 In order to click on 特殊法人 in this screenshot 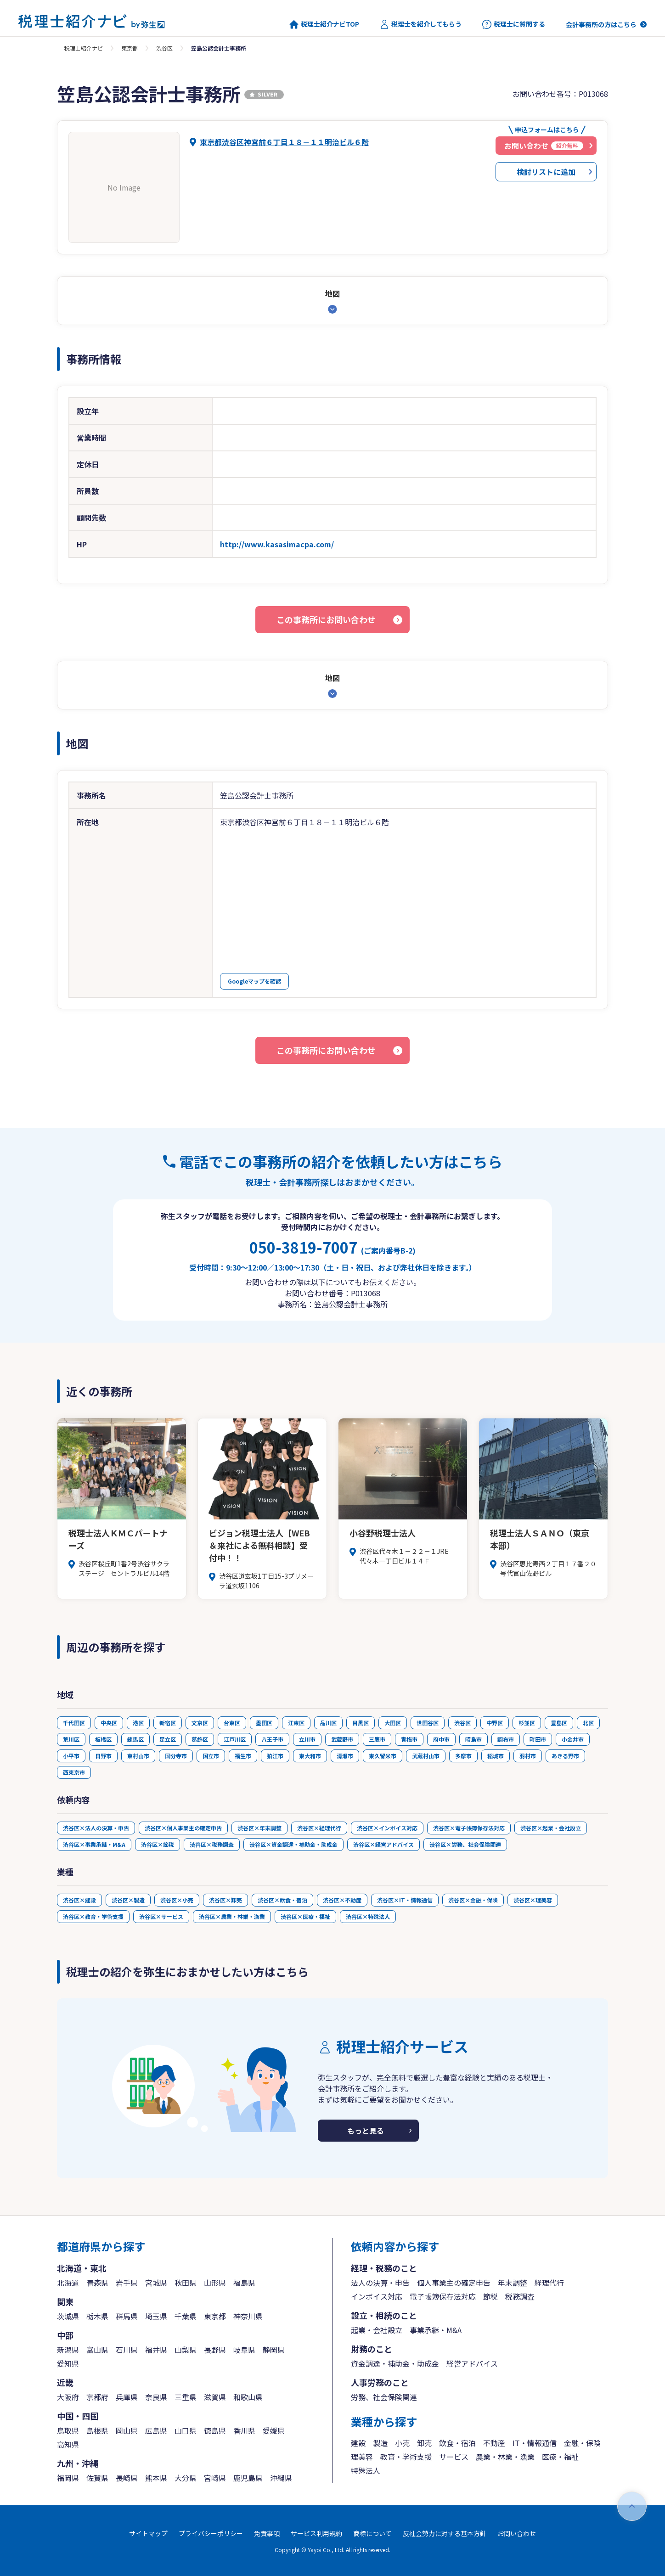, I will do `click(365, 2470)`.